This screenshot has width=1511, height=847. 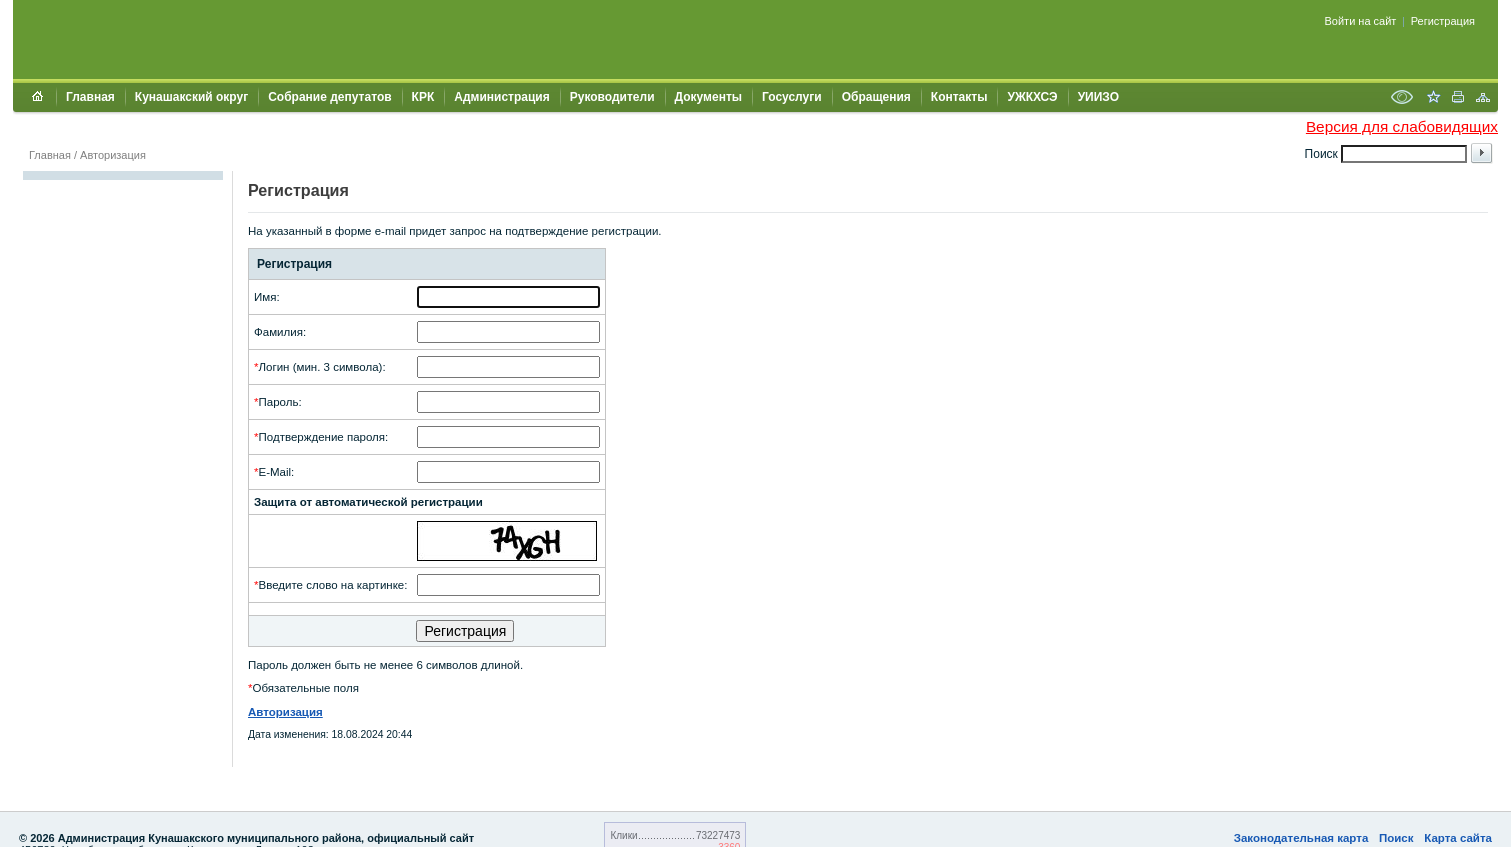 What do you see at coordinates (708, 97) in the screenshot?
I see `Документы` at bounding box center [708, 97].